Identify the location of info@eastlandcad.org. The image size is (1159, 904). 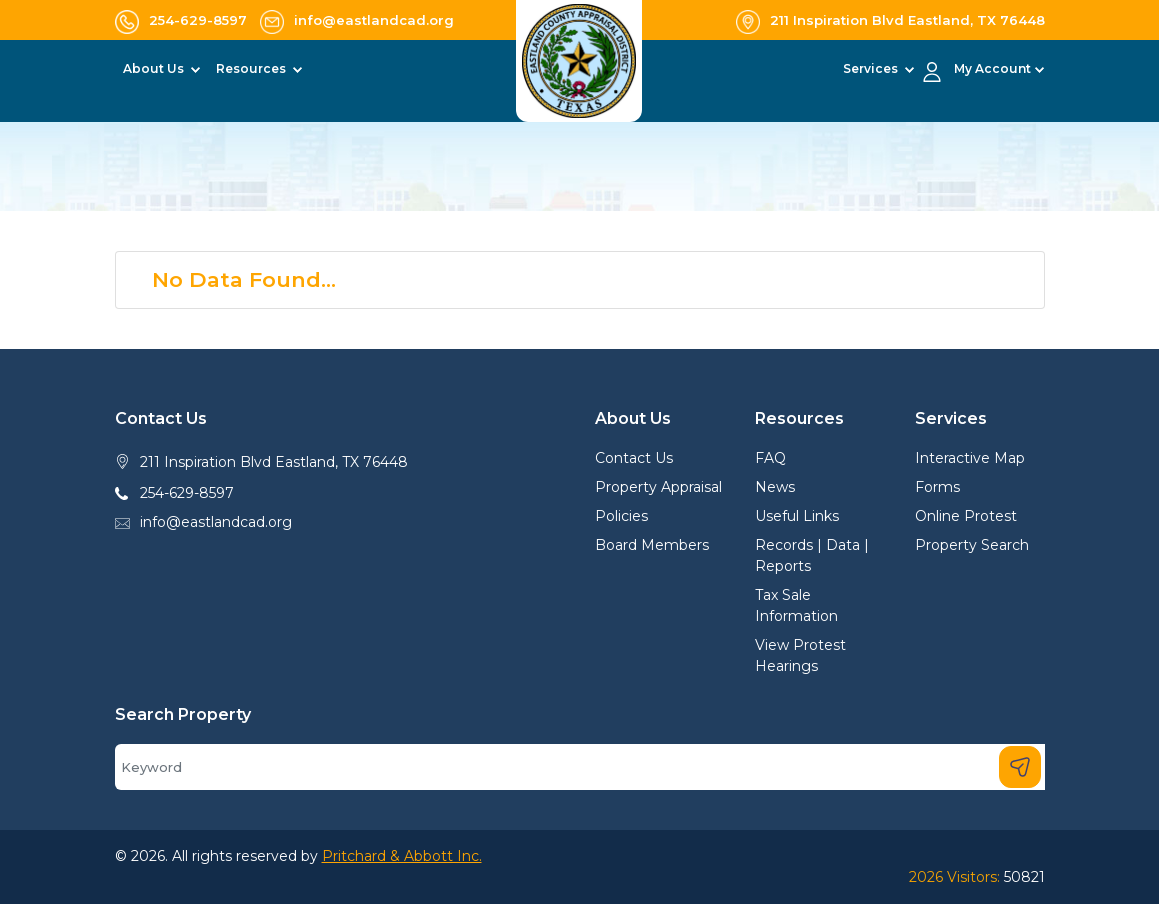
(216, 522).